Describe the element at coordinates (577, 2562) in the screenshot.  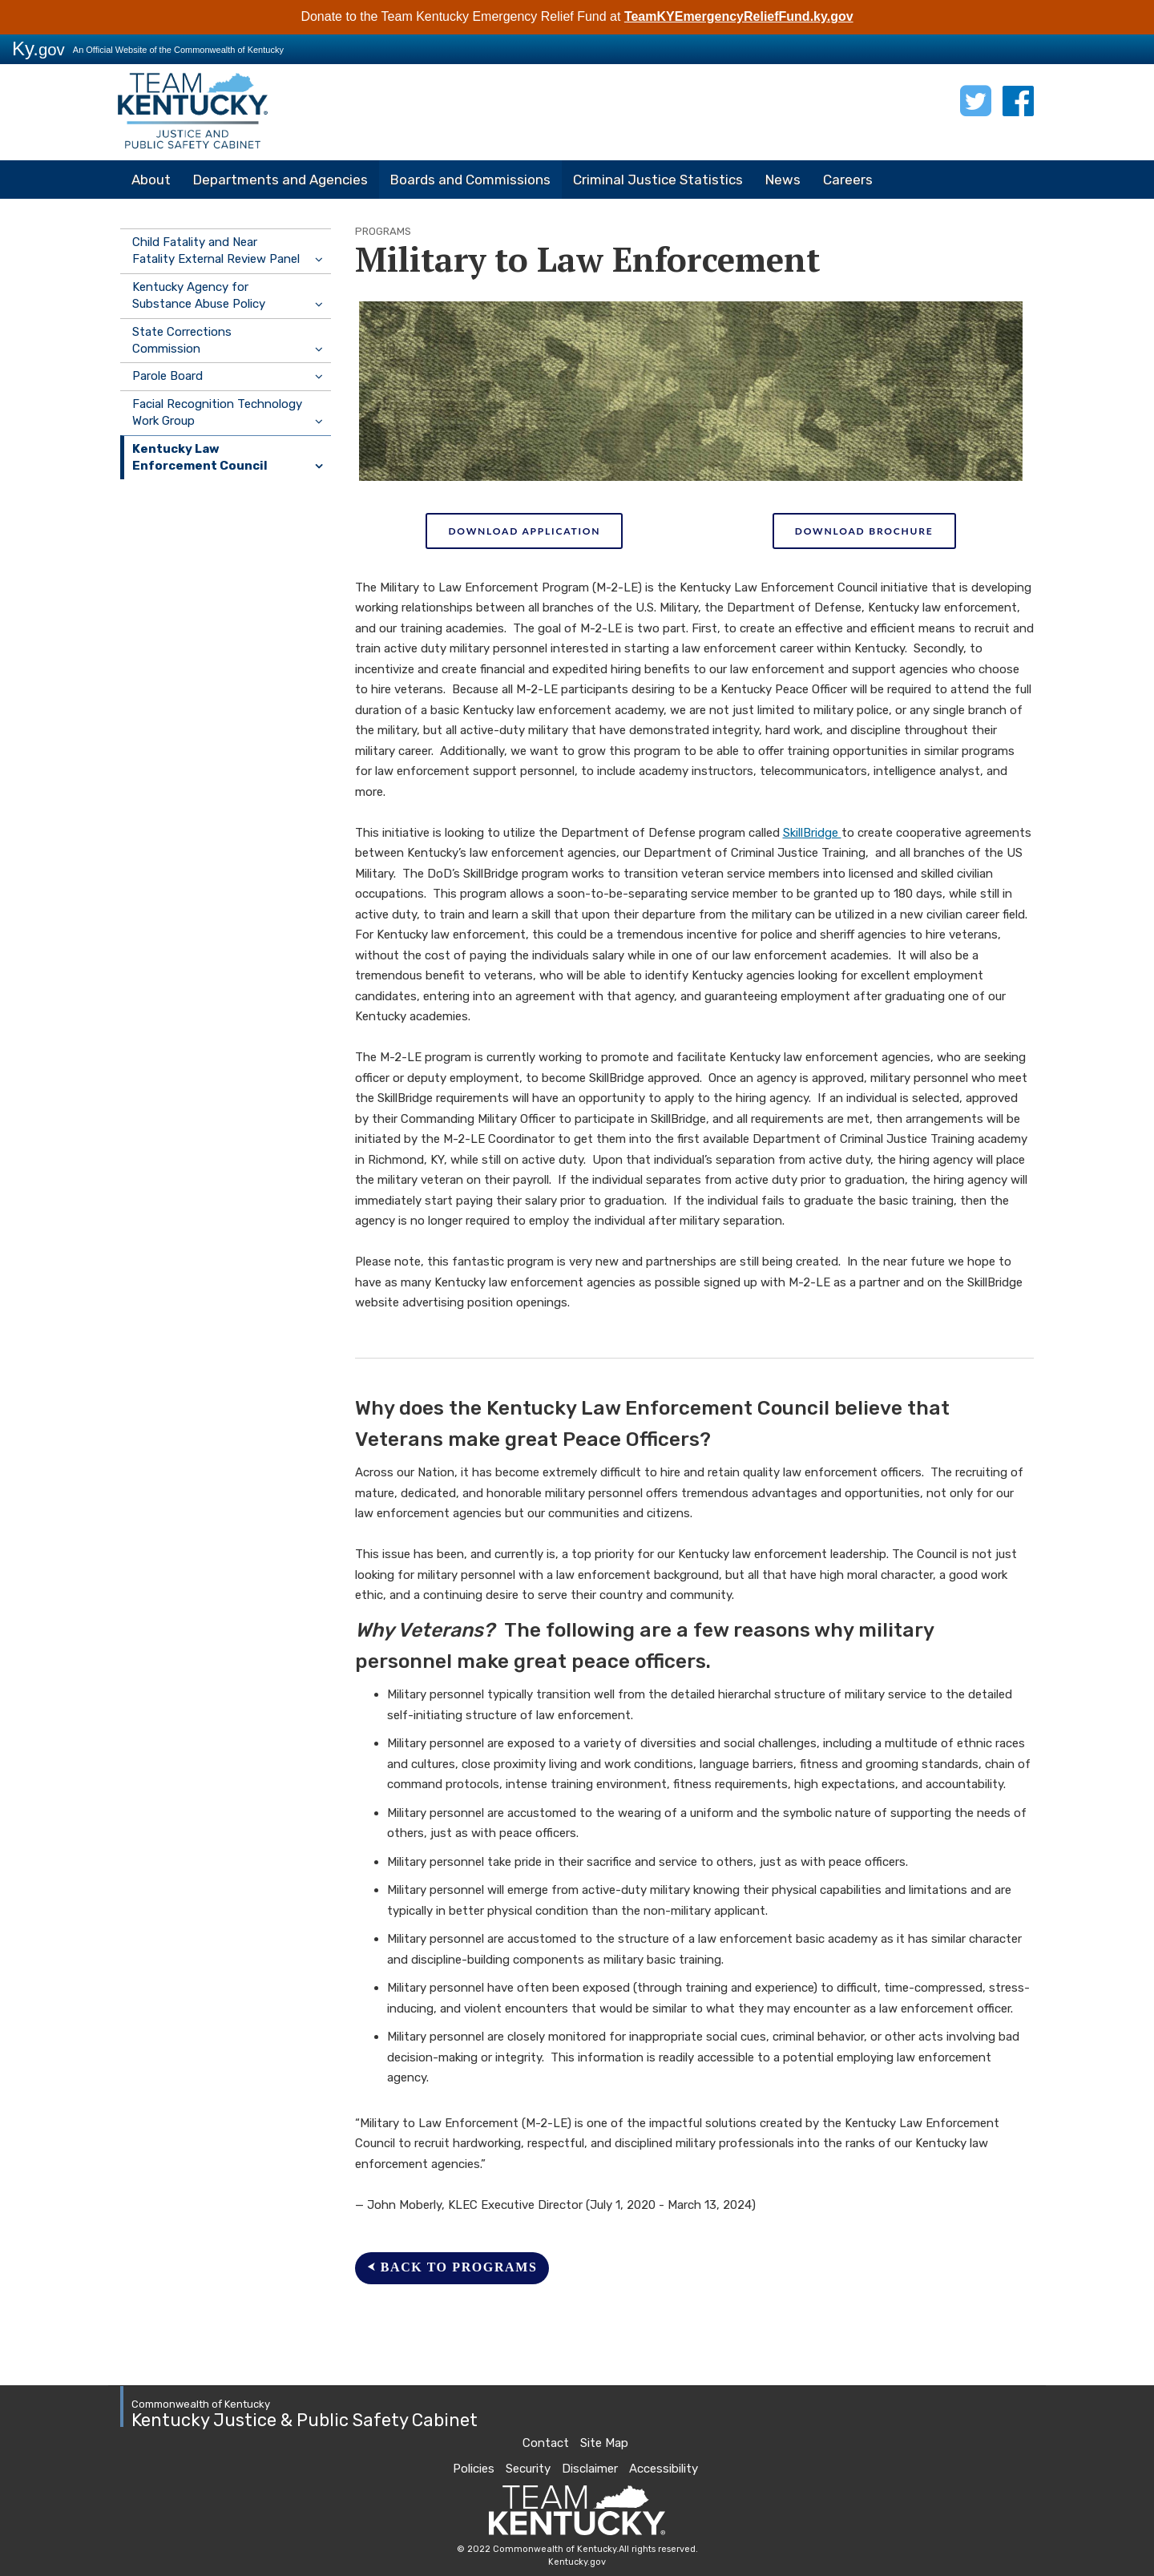
I see `Kentucky.gov` at that location.